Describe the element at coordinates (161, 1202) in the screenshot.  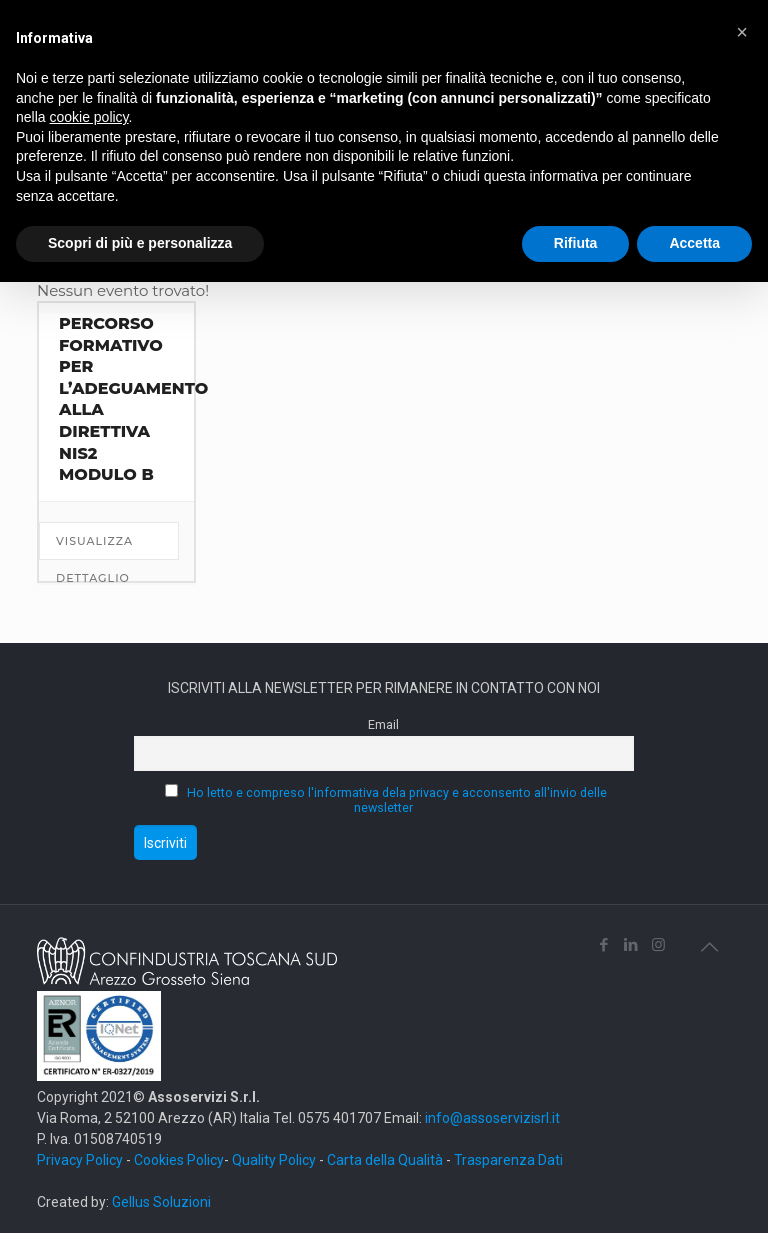
I see `Gellus Soluzioni` at that location.